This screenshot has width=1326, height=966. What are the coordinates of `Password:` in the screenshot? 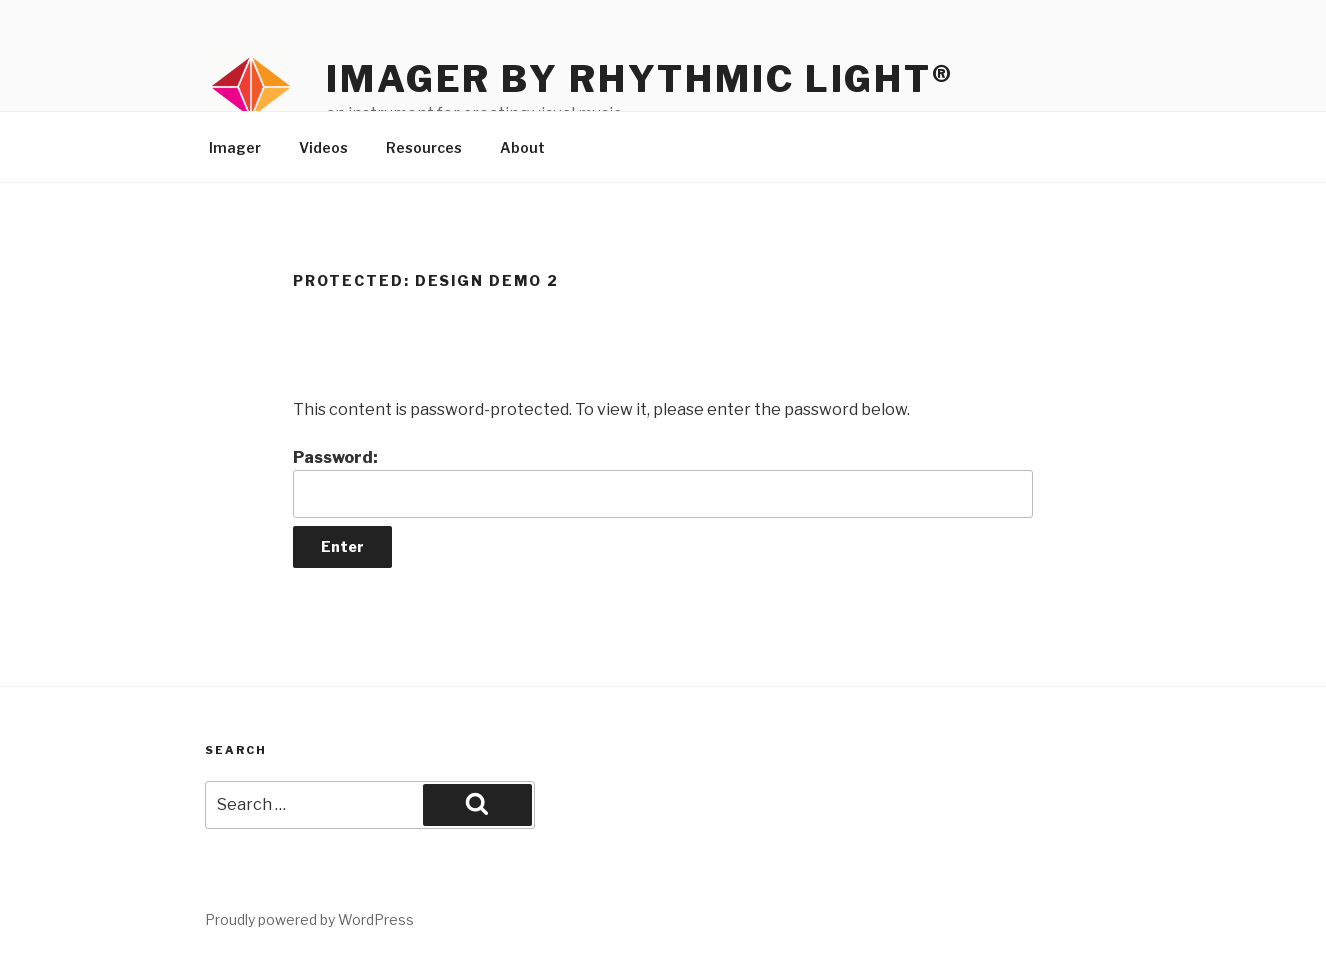 It's located at (663, 483).